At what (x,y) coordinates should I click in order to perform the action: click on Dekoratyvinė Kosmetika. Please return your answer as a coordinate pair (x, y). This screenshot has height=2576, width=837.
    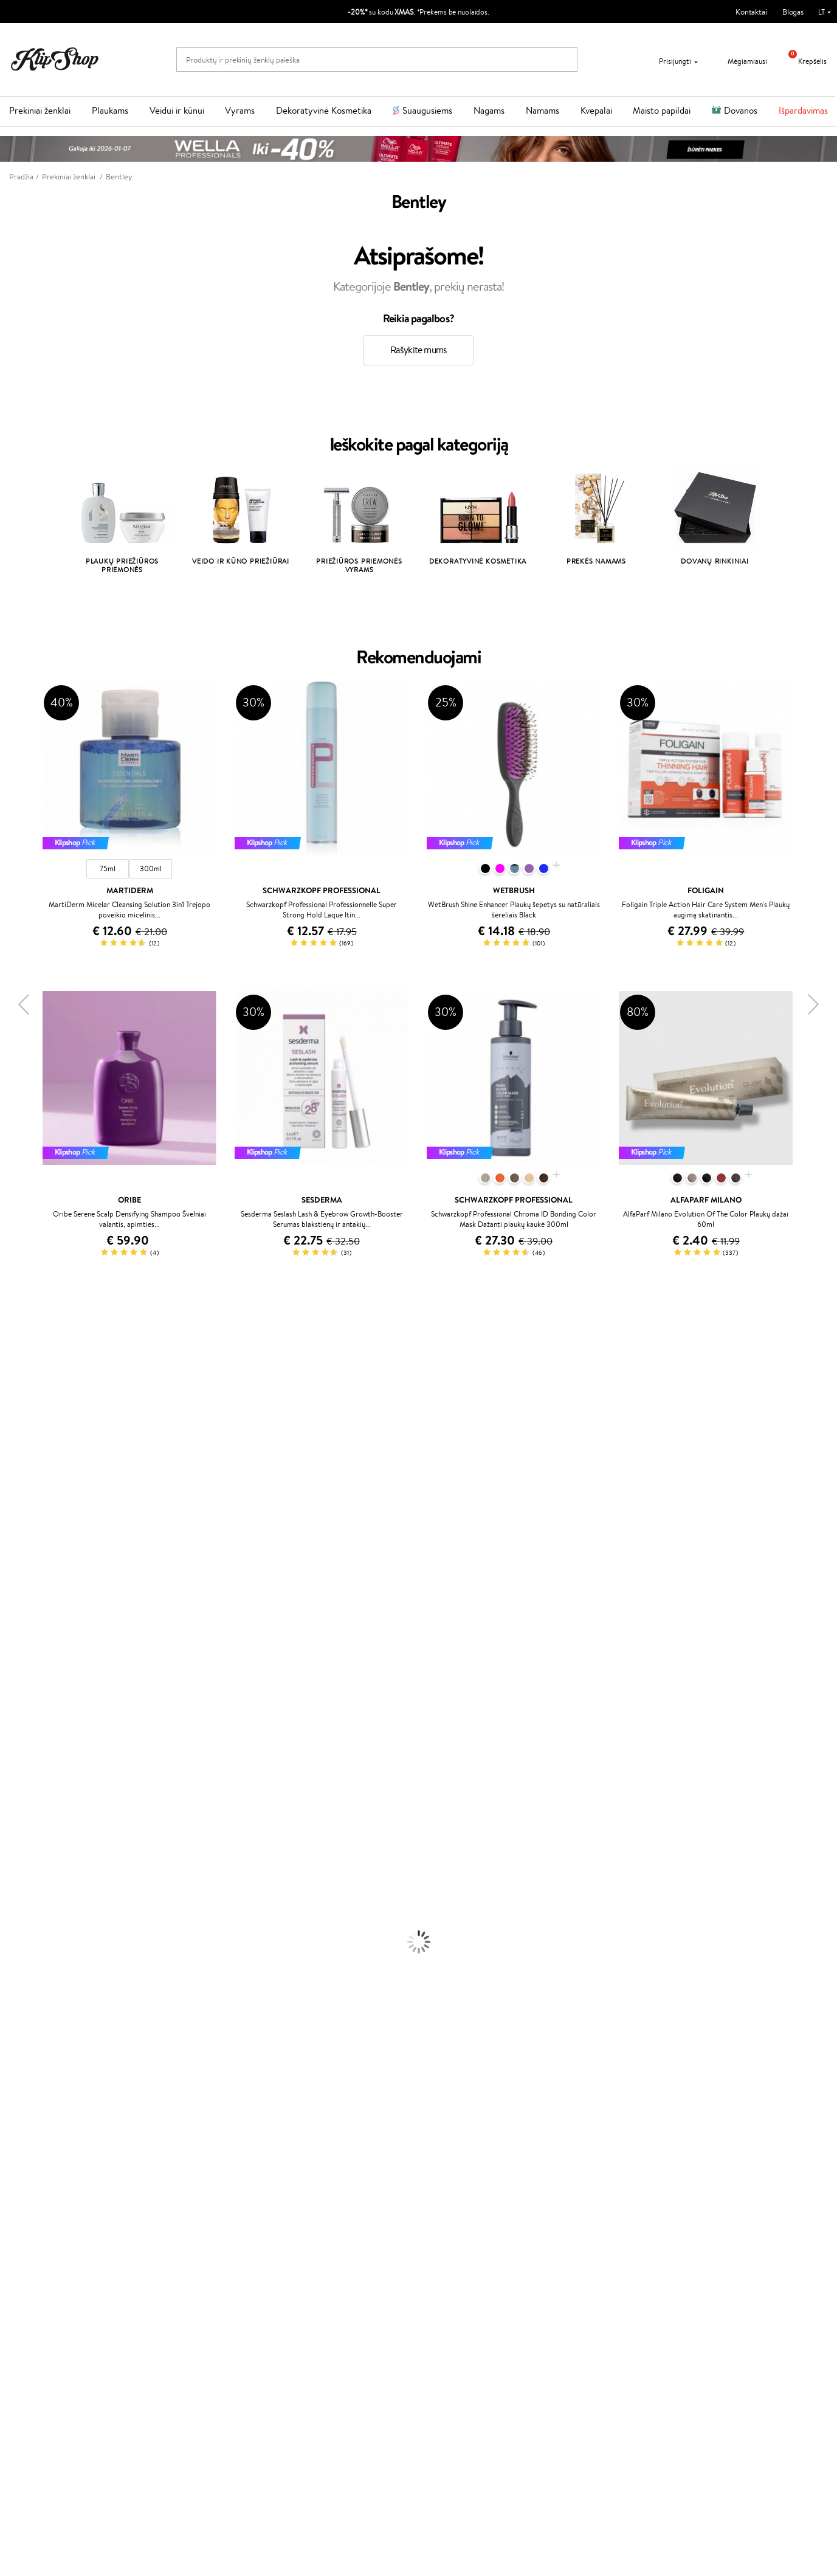
    Looking at the image, I should click on (323, 110).